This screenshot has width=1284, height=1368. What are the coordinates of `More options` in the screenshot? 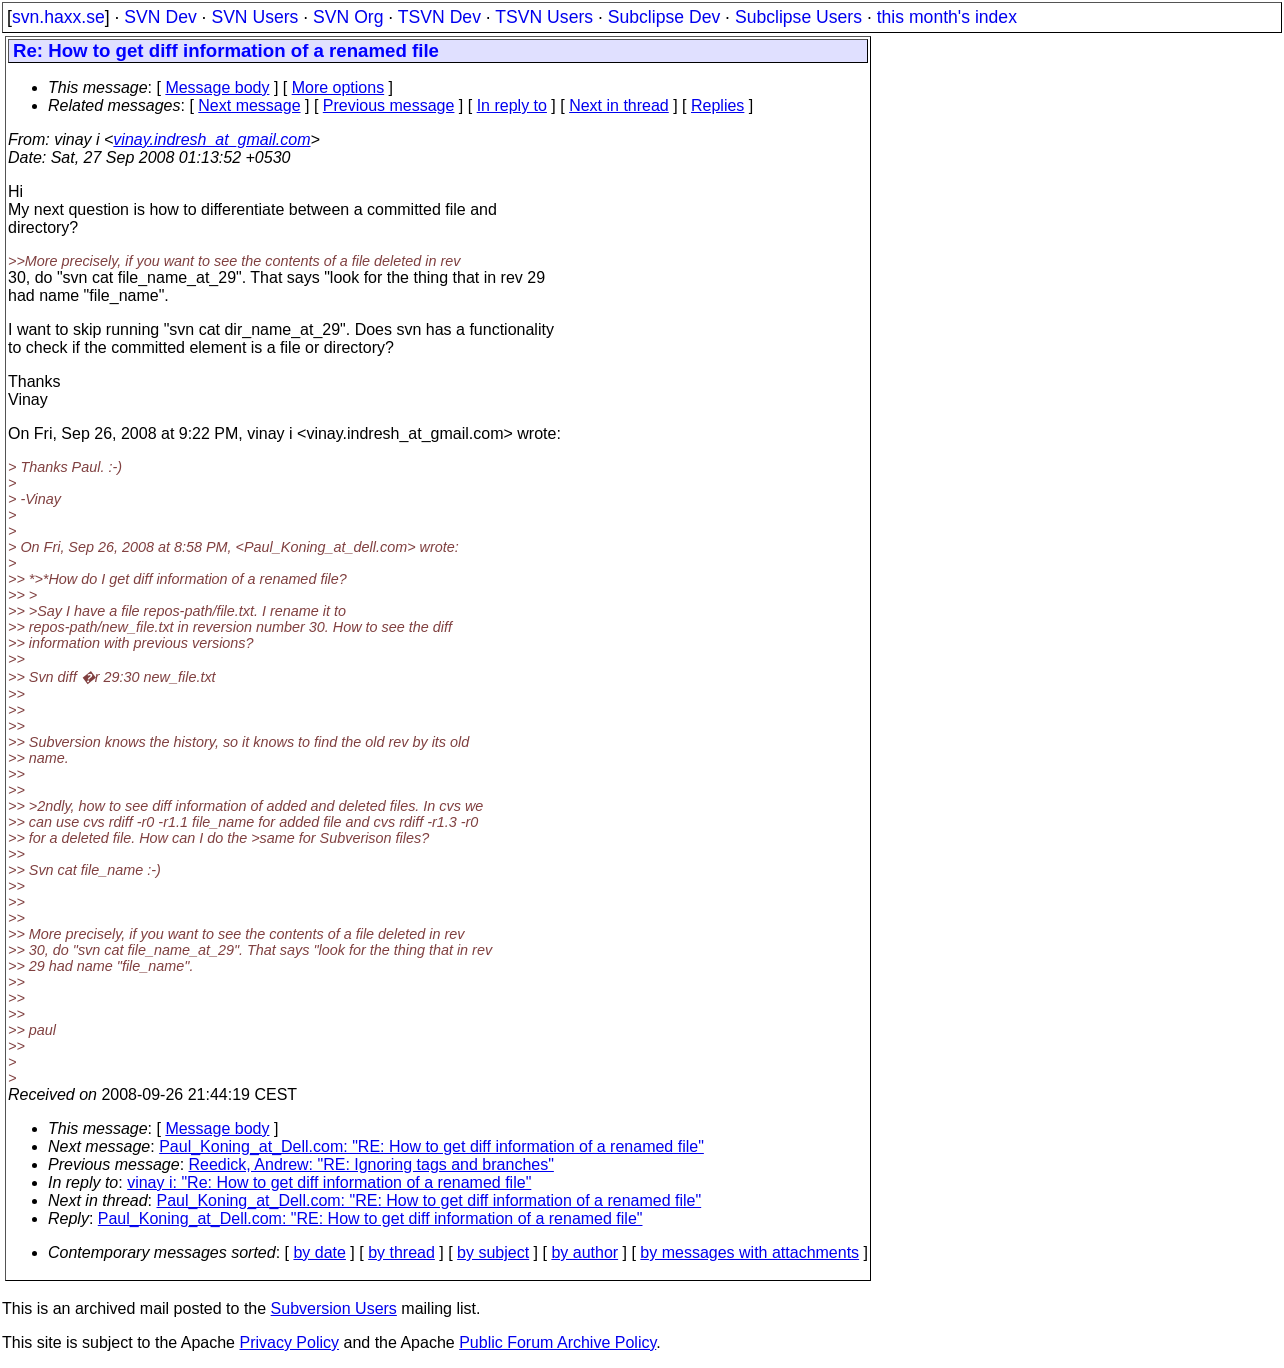 It's located at (338, 87).